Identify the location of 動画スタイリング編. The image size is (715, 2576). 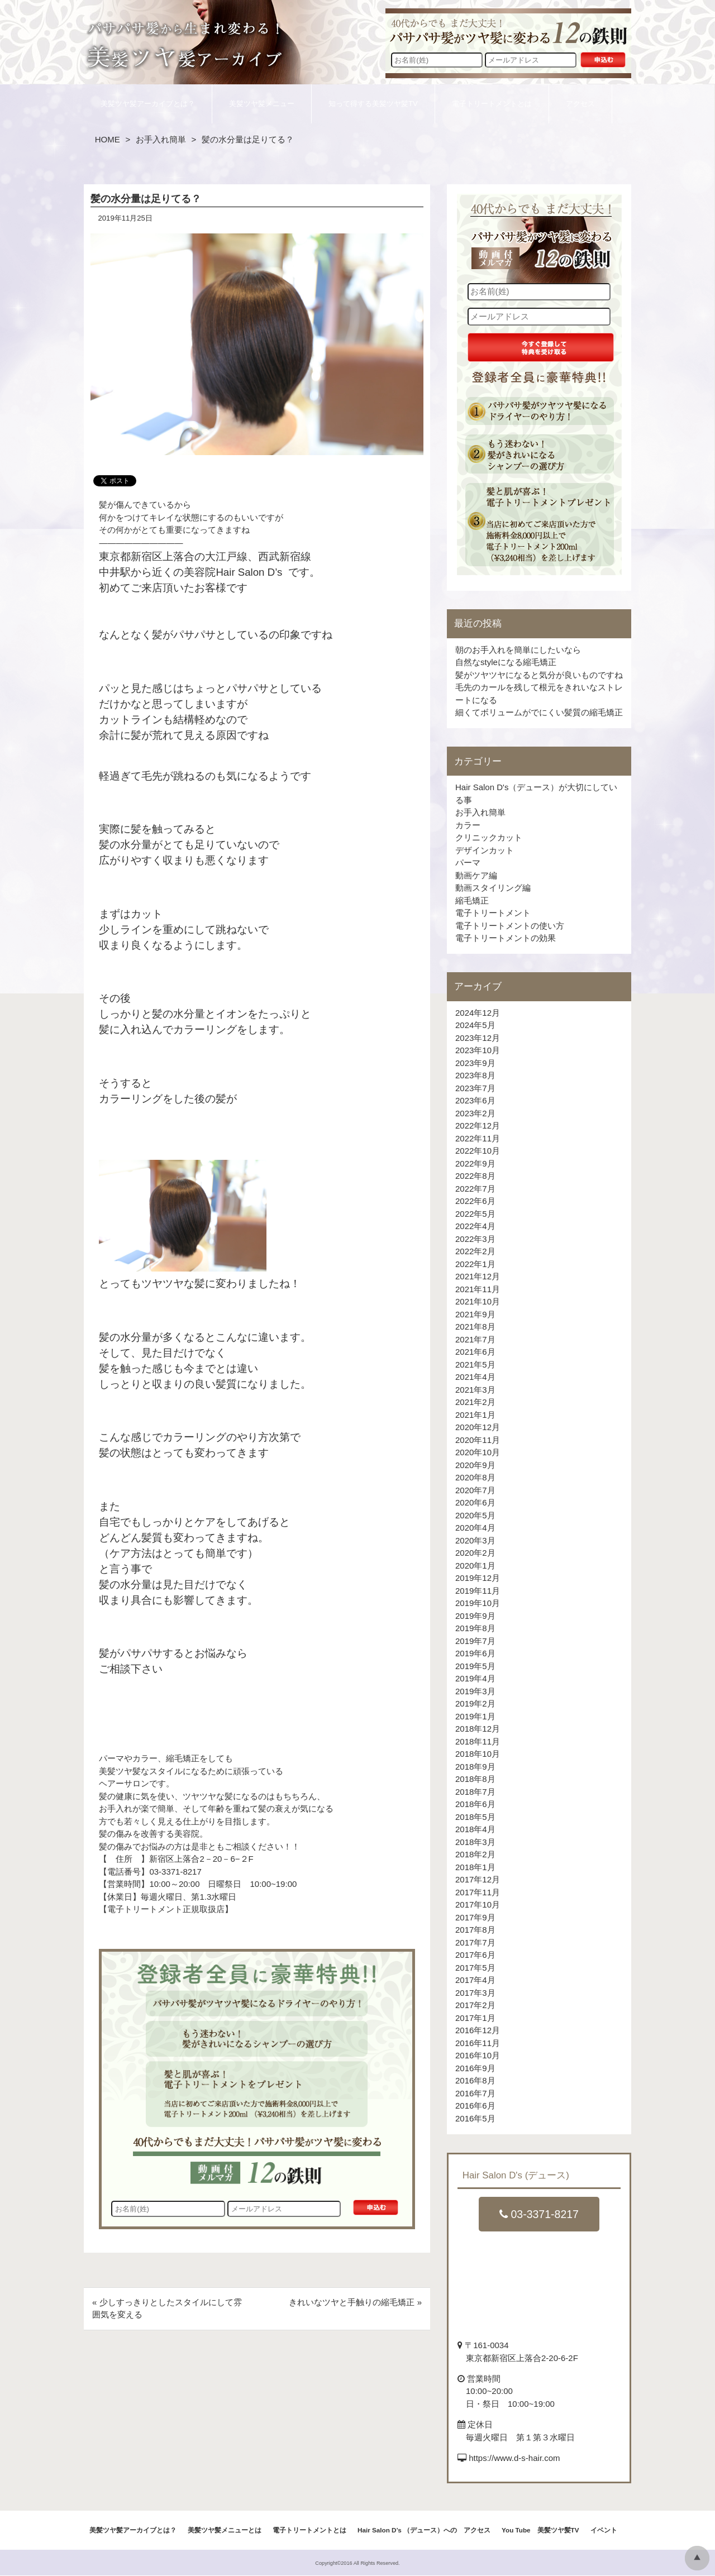
(493, 887).